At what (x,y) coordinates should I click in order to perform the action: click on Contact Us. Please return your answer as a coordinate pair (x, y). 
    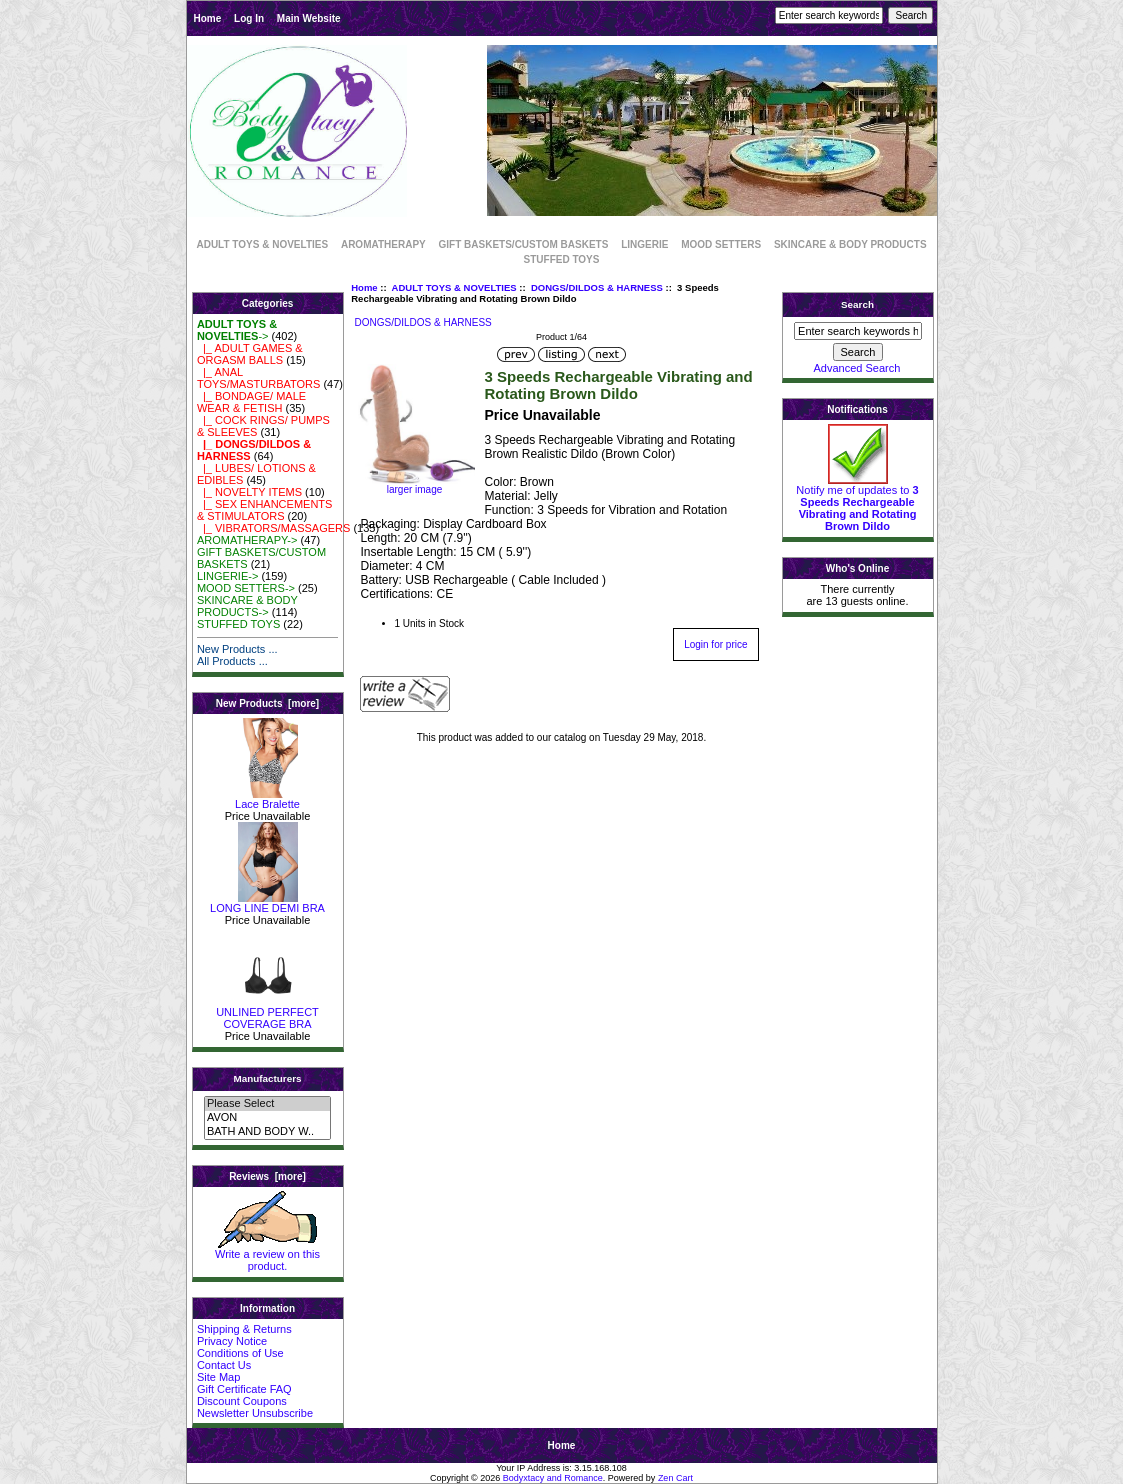
    Looking at the image, I should click on (224, 1365).